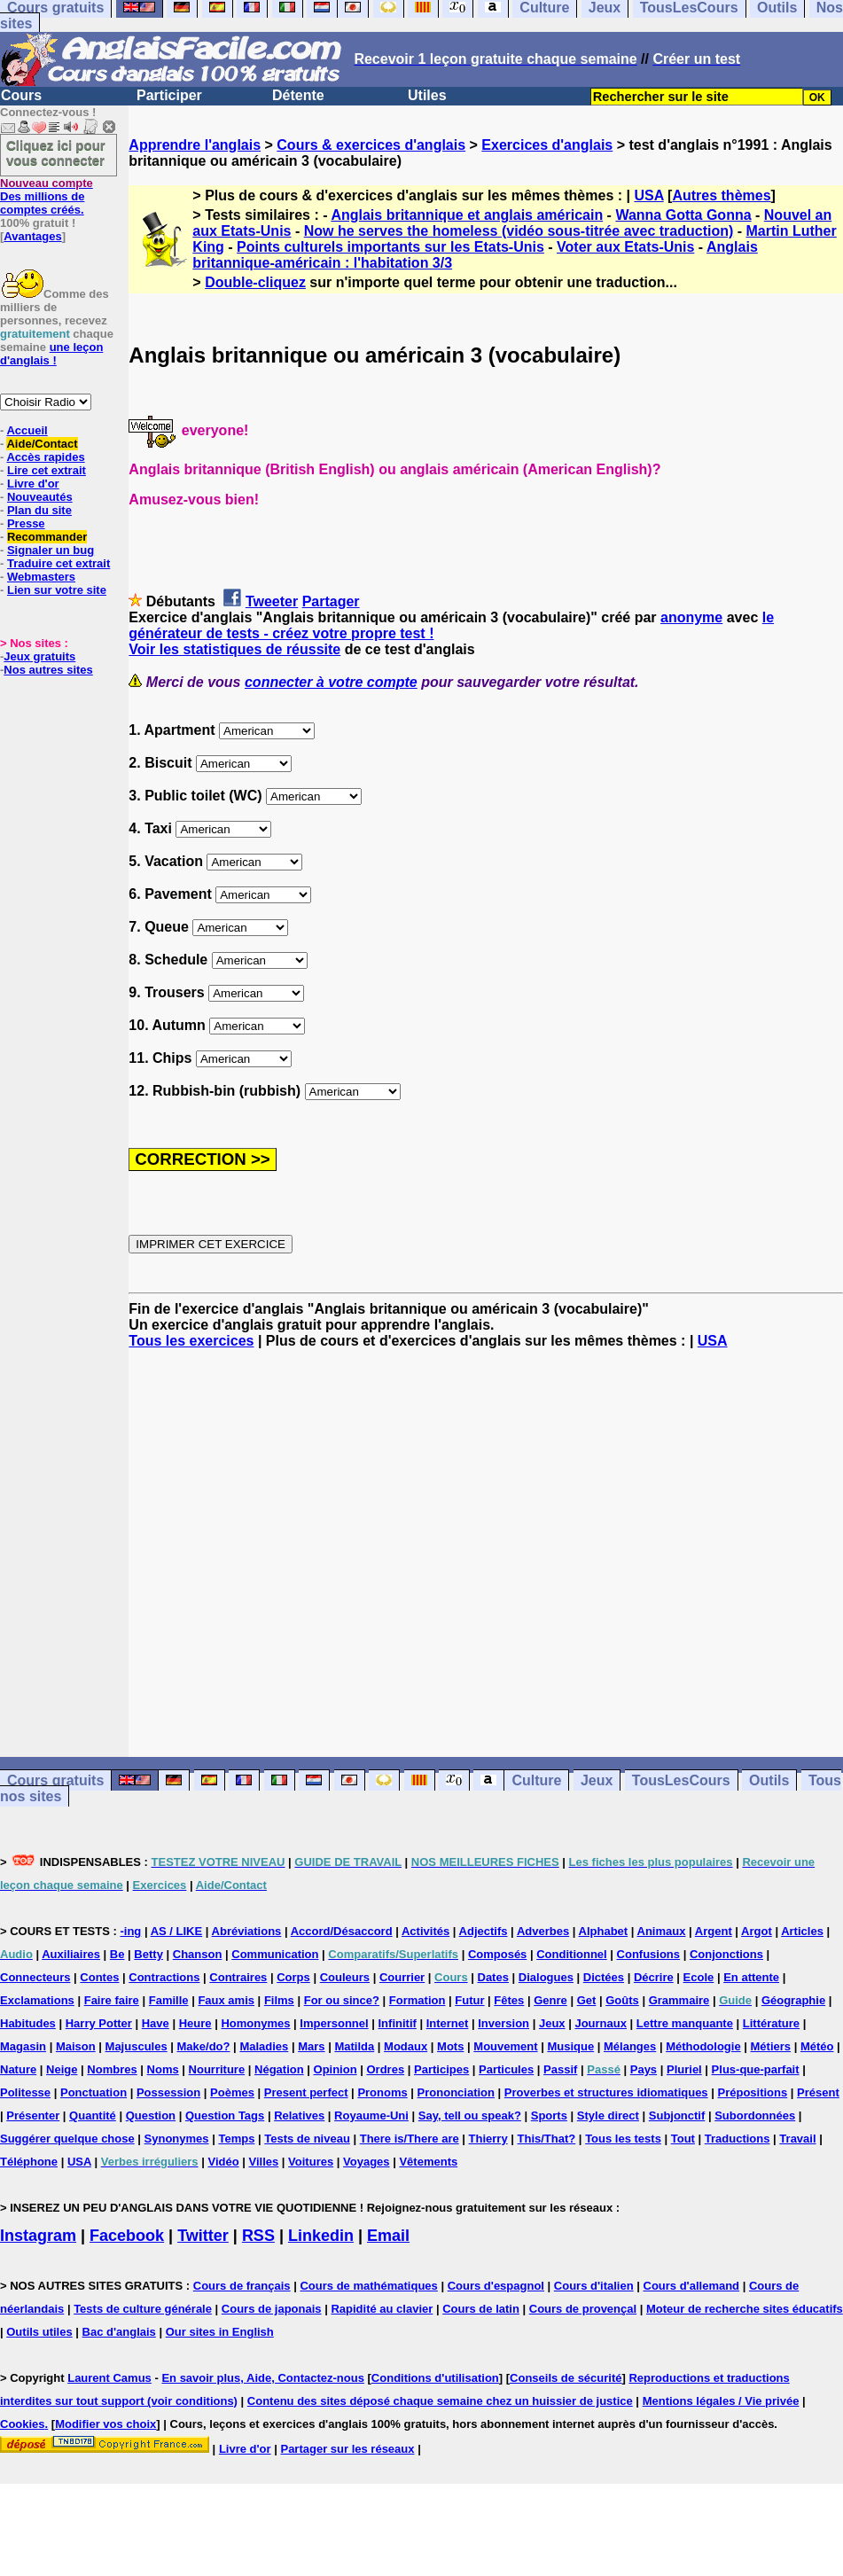  Describe the element at coordinates (428, 2161) in the screenshot. I see `Vêtements` at that location.